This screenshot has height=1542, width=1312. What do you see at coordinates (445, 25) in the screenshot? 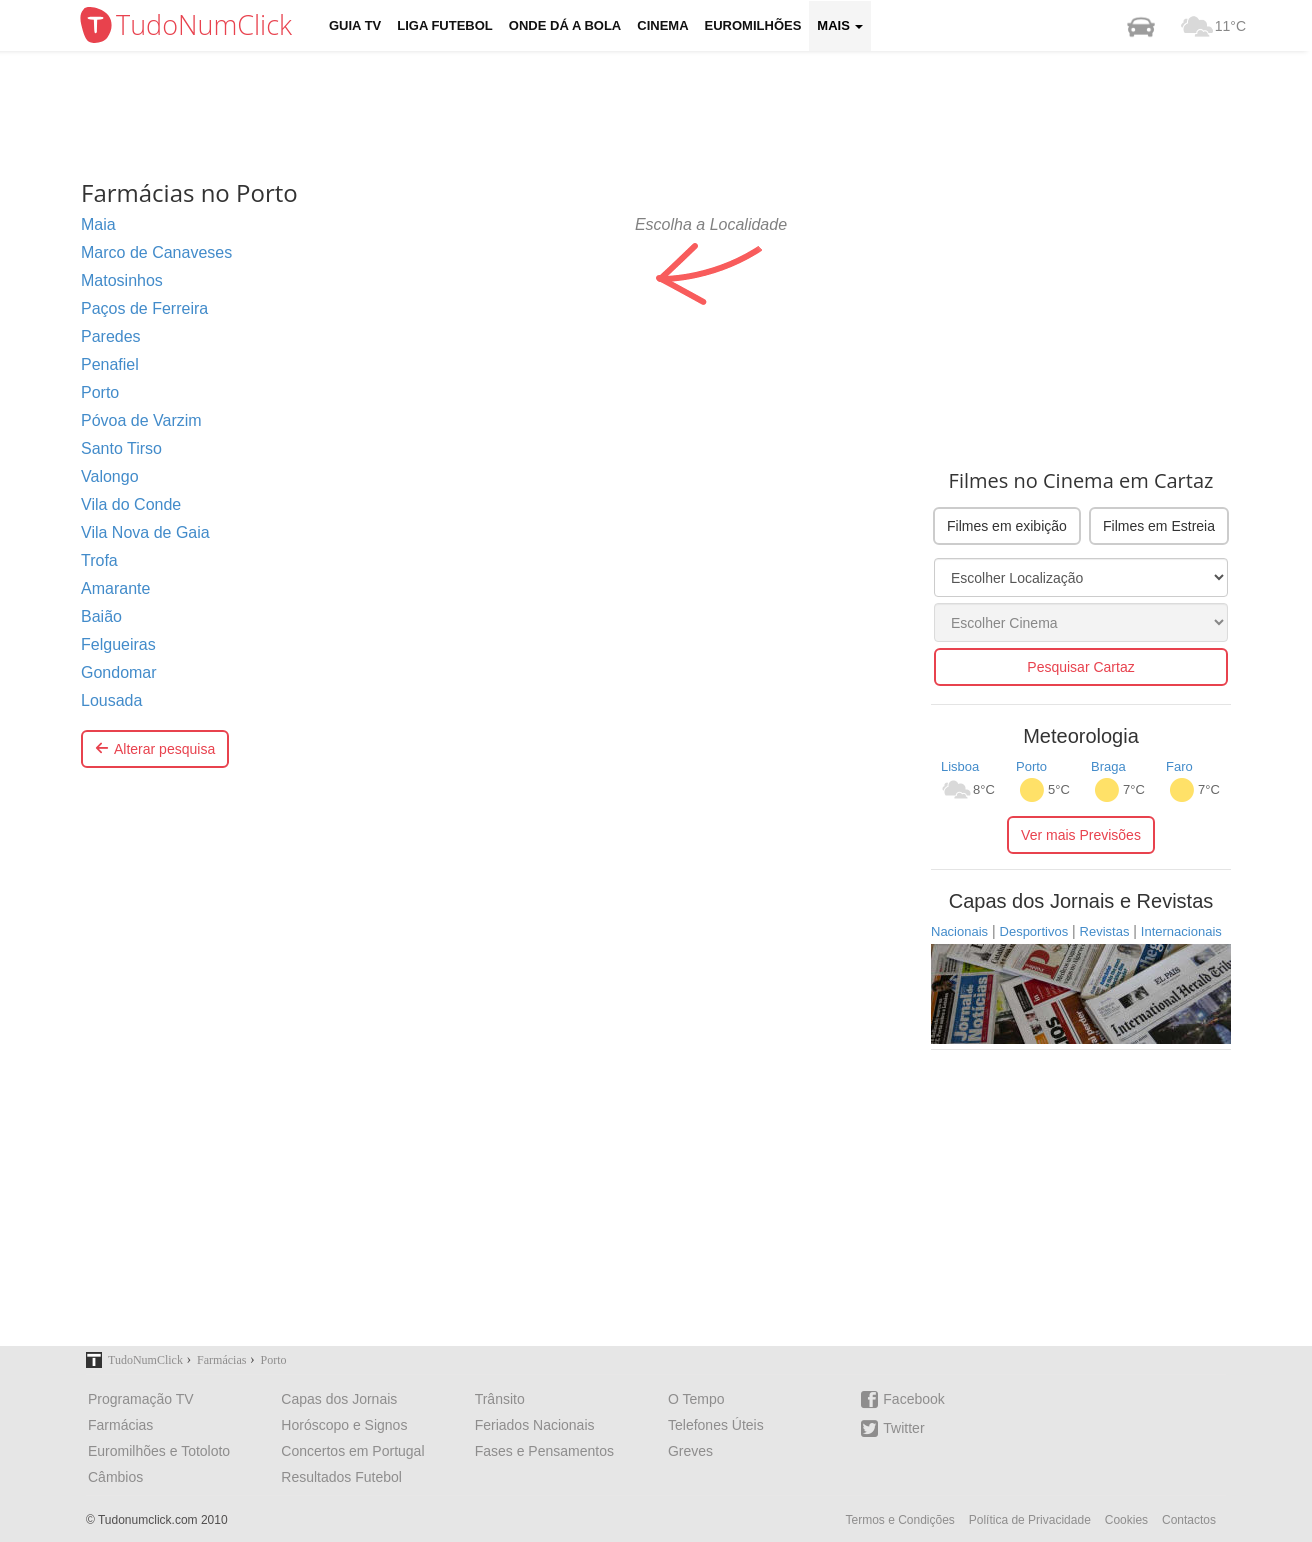
I see `Liga Futebol` at bounding box center [445, 25].